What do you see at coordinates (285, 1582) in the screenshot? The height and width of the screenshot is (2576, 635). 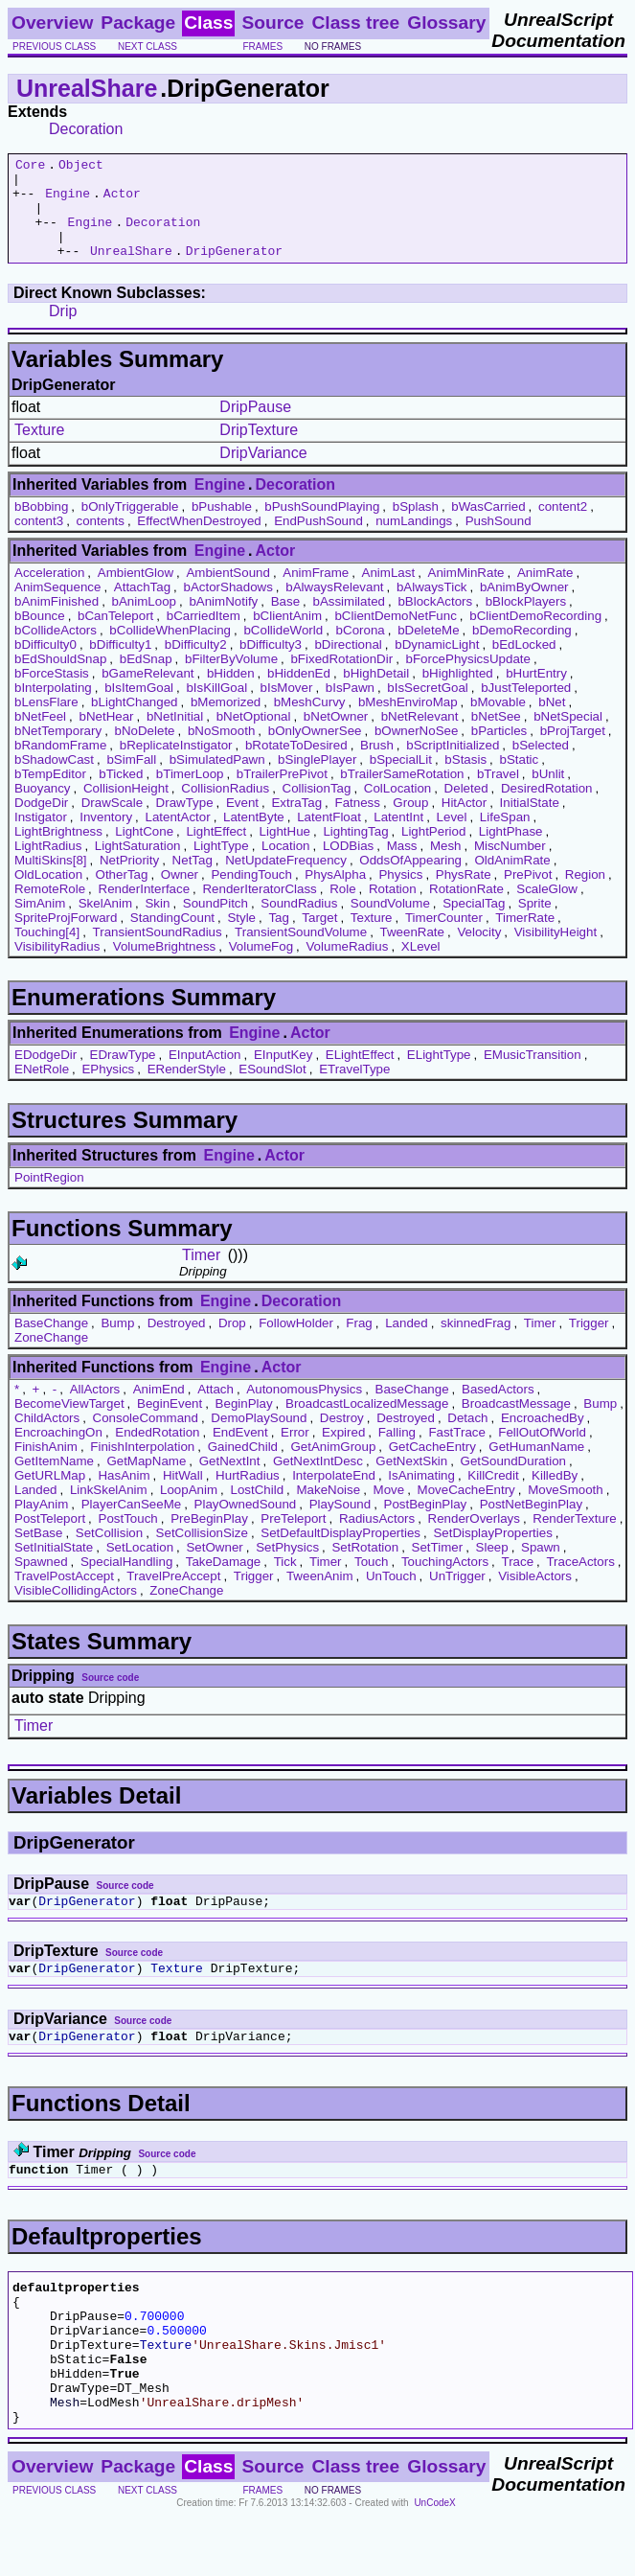 I see `Tick` at bounding box center [285, 1582].